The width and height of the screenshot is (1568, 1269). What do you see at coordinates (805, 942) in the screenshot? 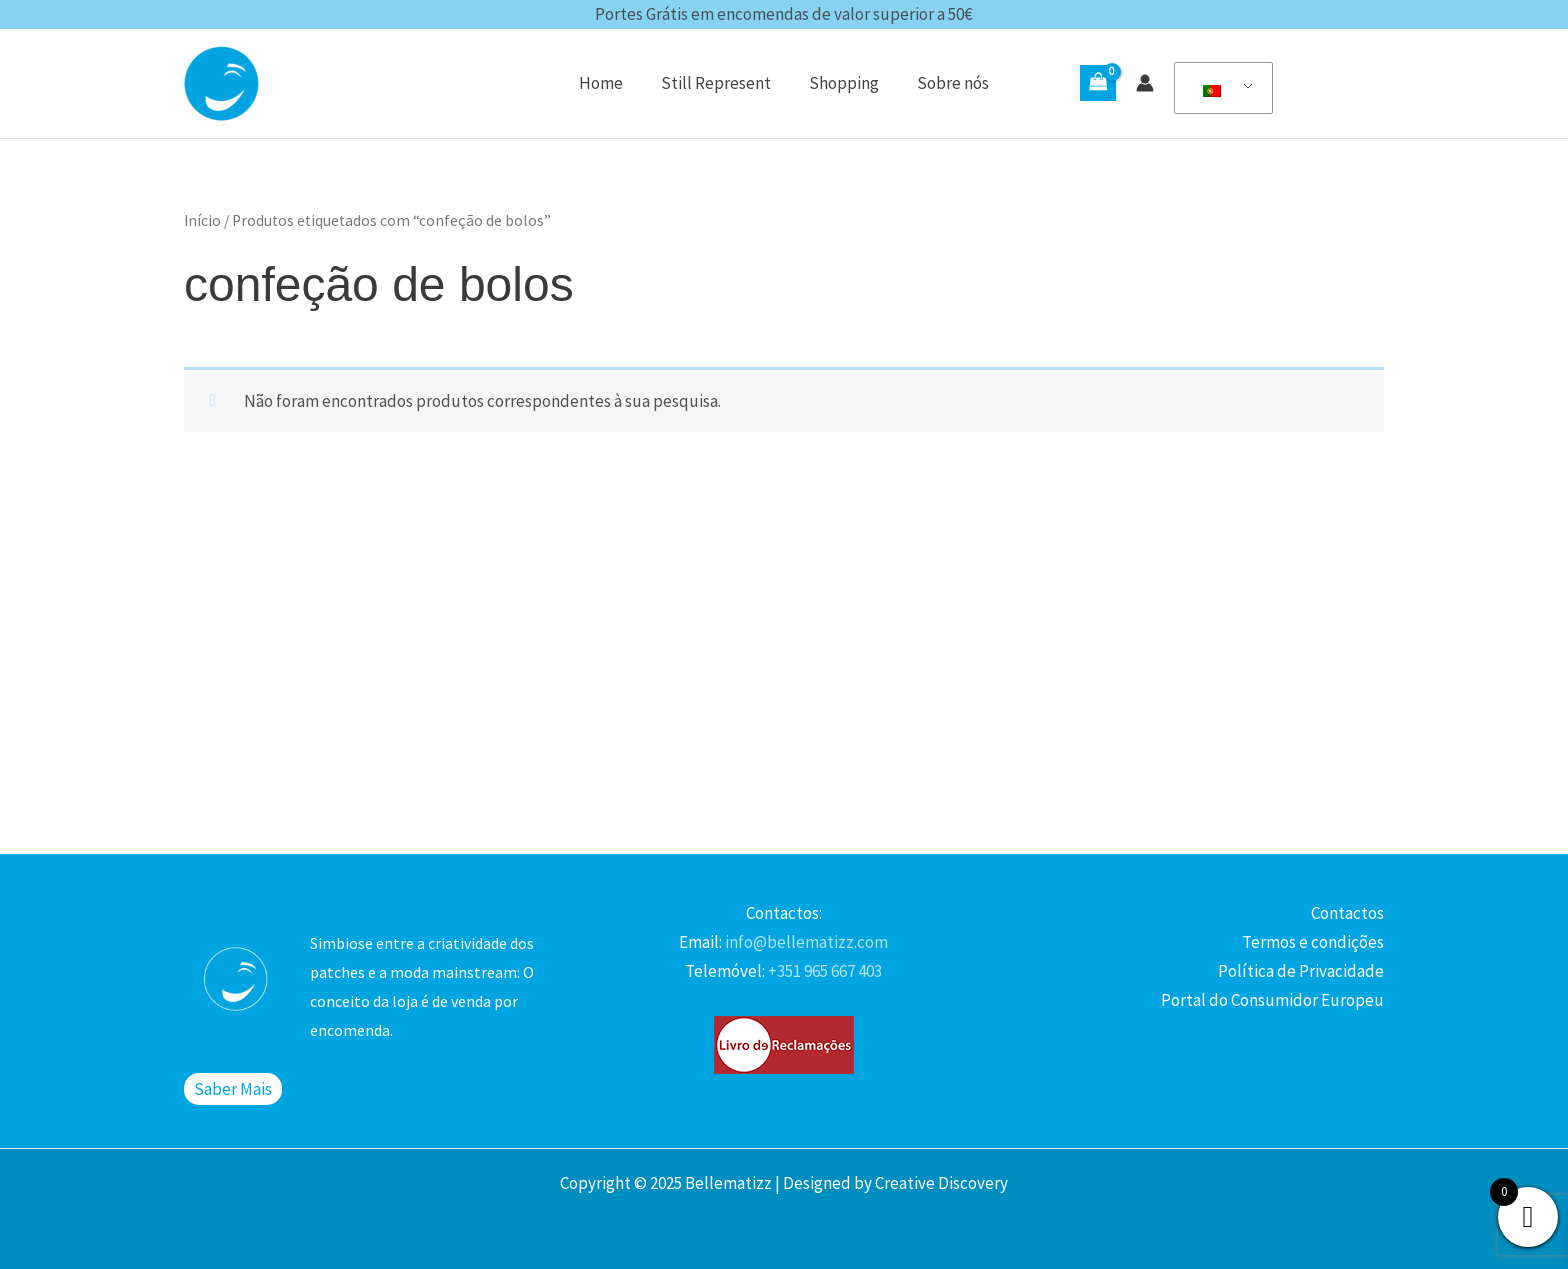
I see `info@bellematizz.com` at bounding box center [805, 942].